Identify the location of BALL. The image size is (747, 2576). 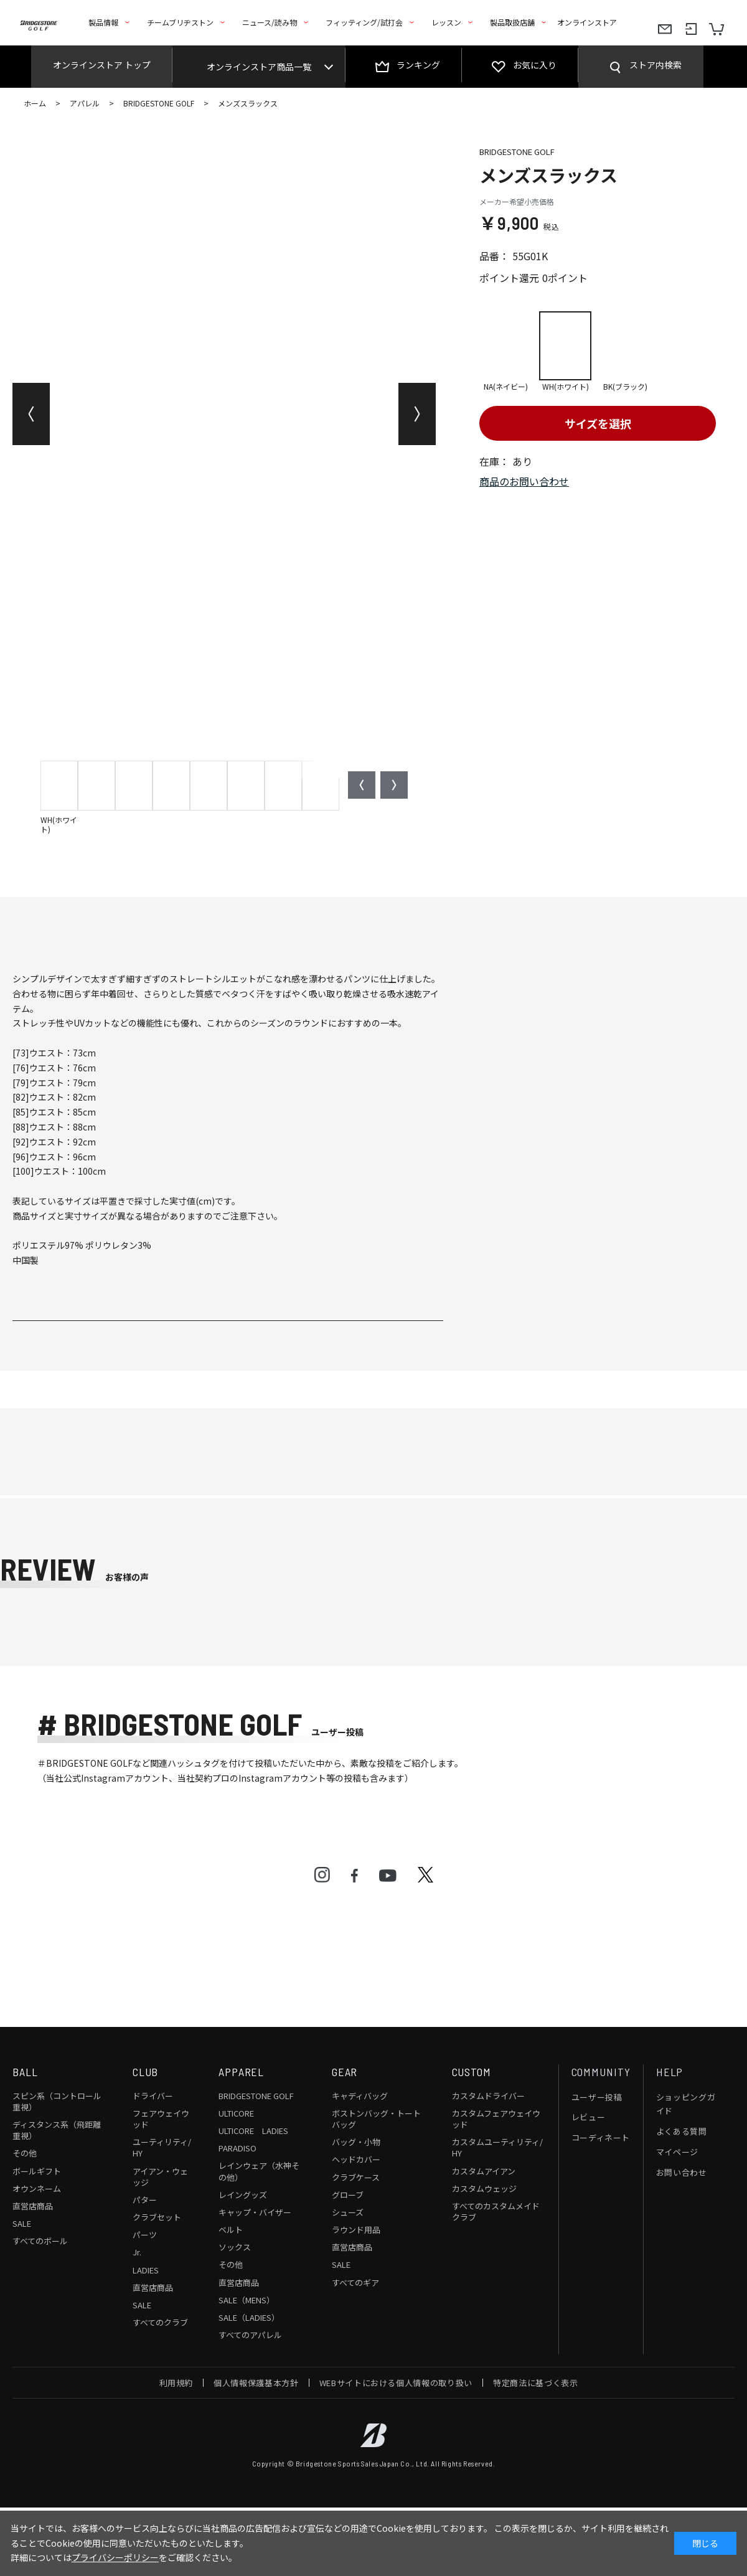
(25, 2072).